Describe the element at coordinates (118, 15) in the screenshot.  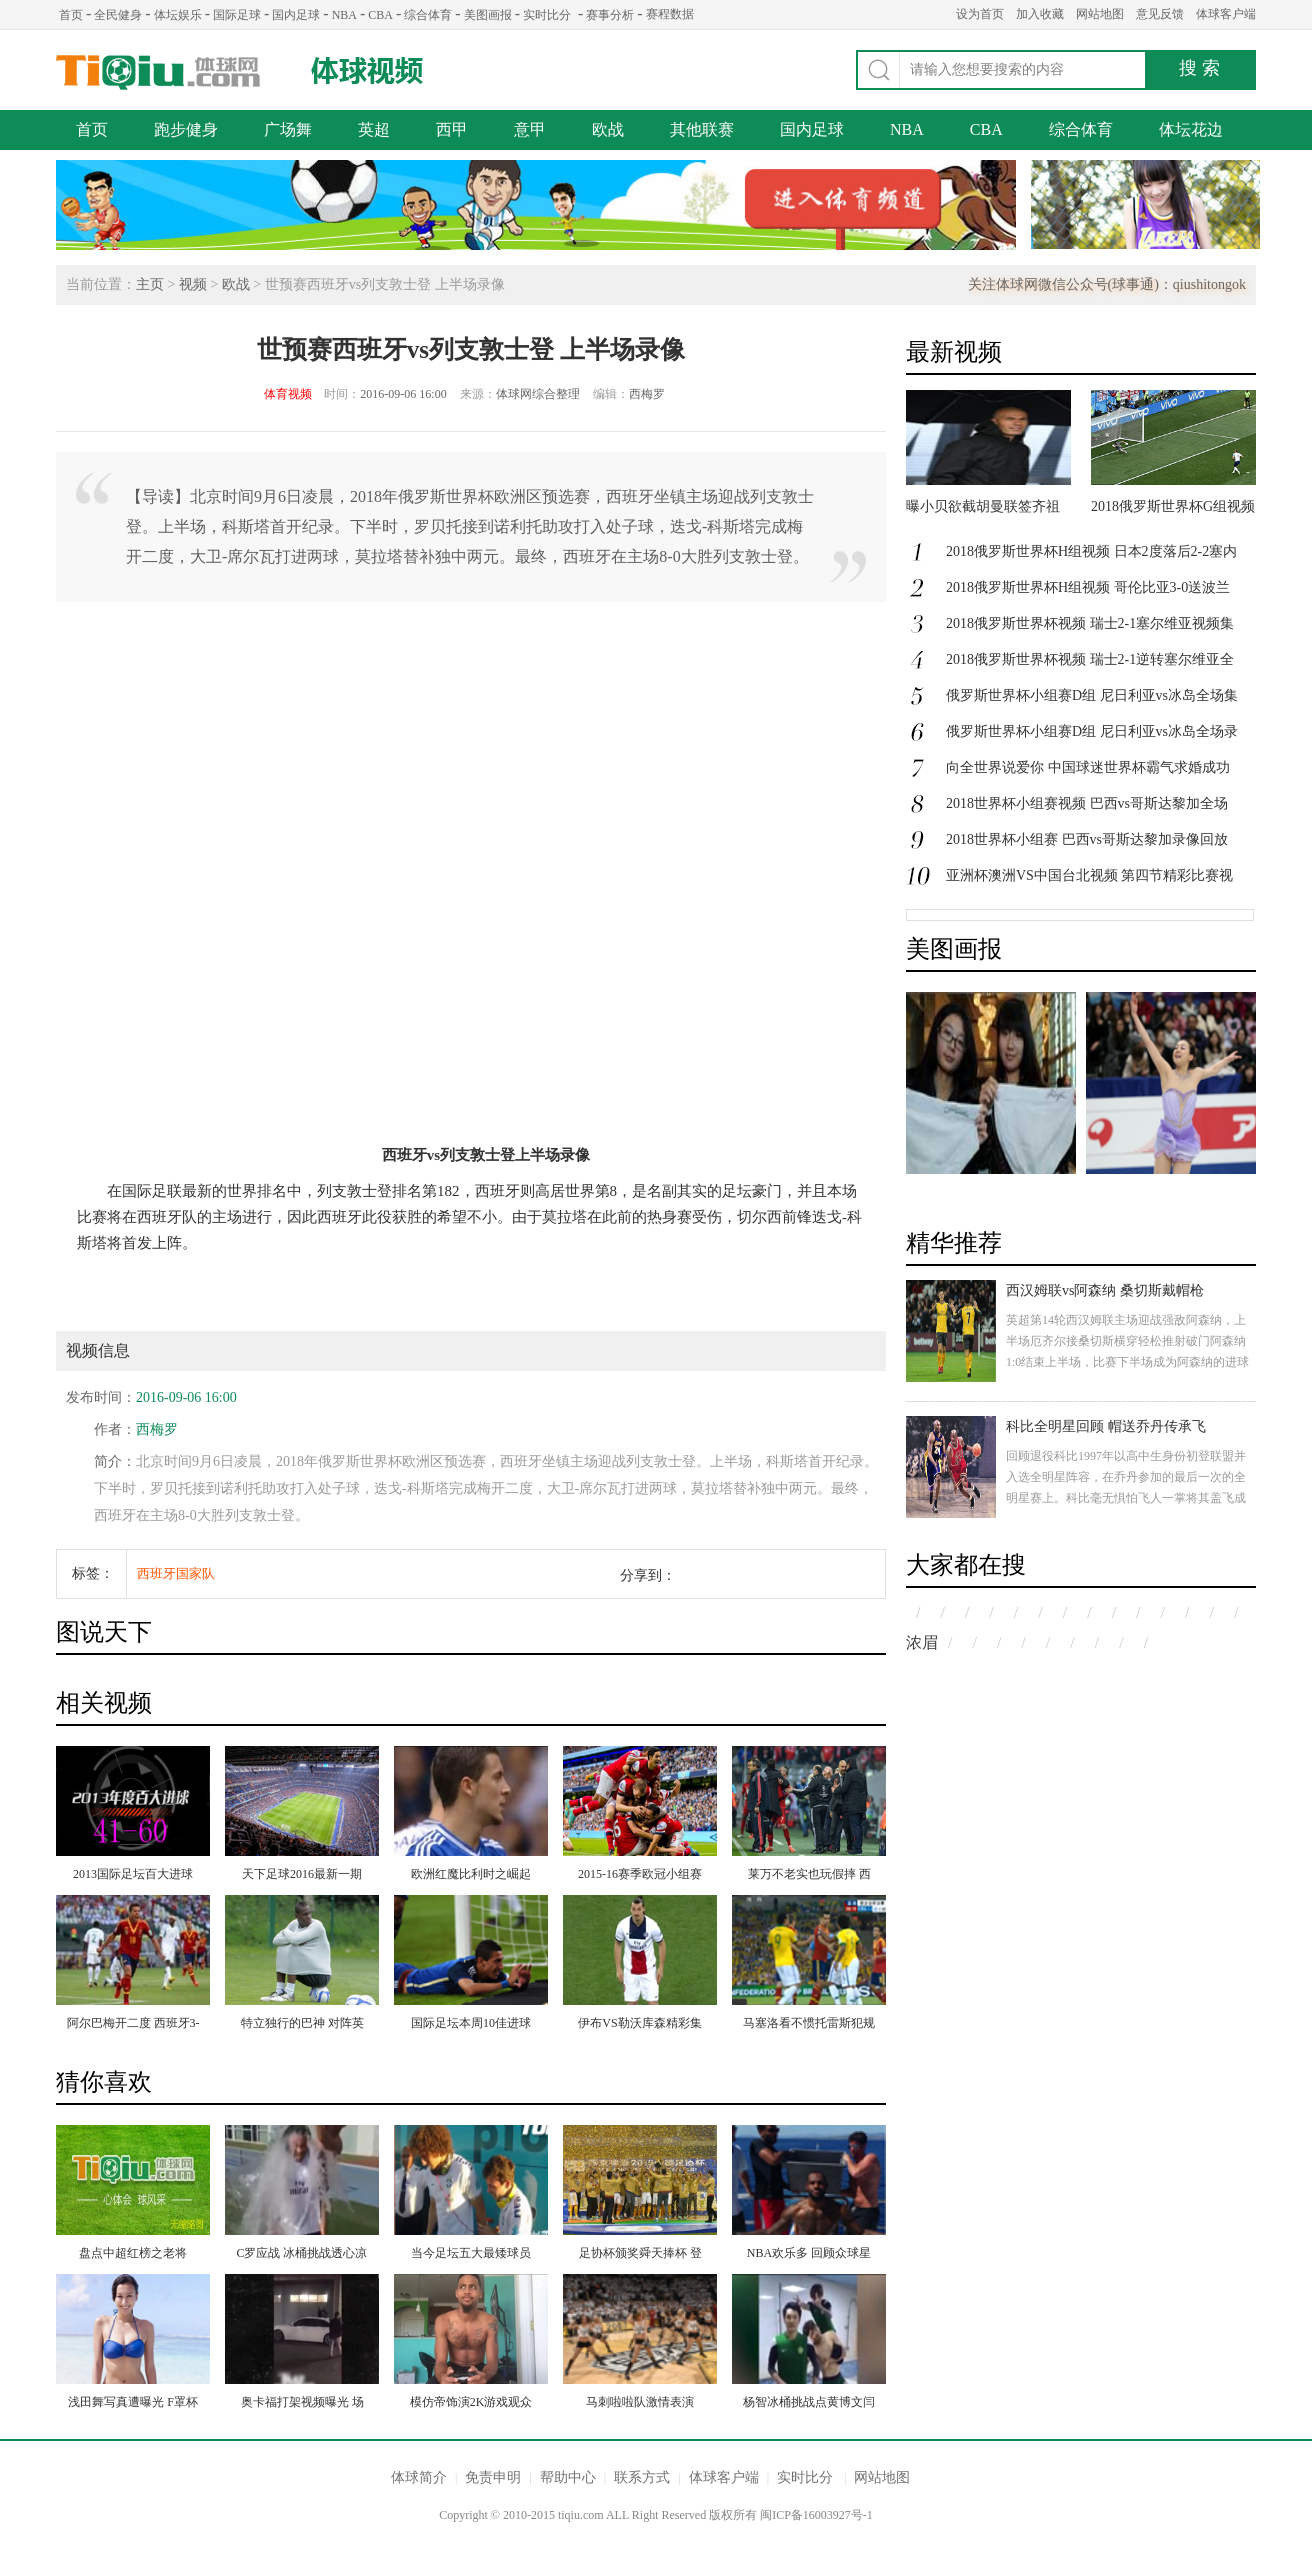
I see `全民健身` at that location.